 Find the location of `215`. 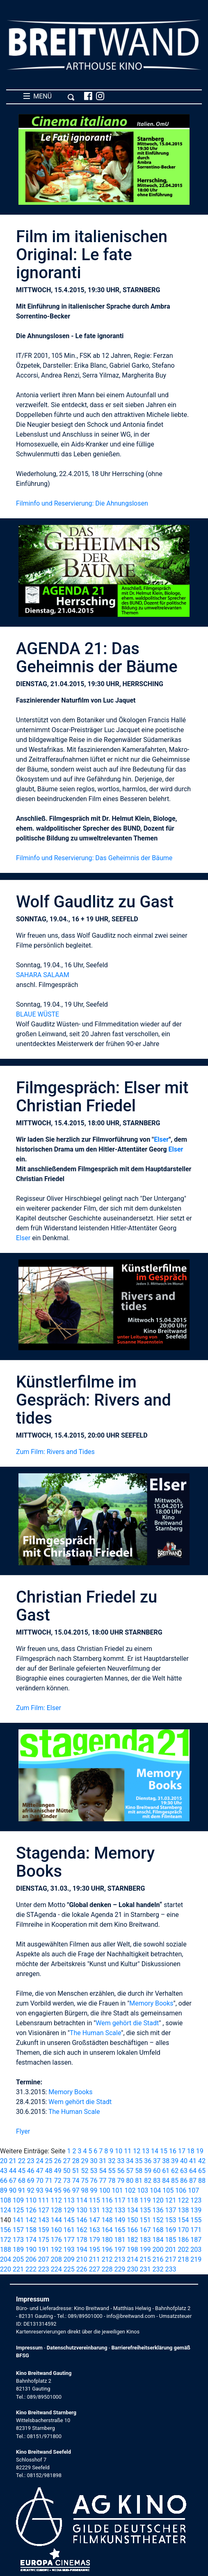

215 is located at coordinates (145, 2259).